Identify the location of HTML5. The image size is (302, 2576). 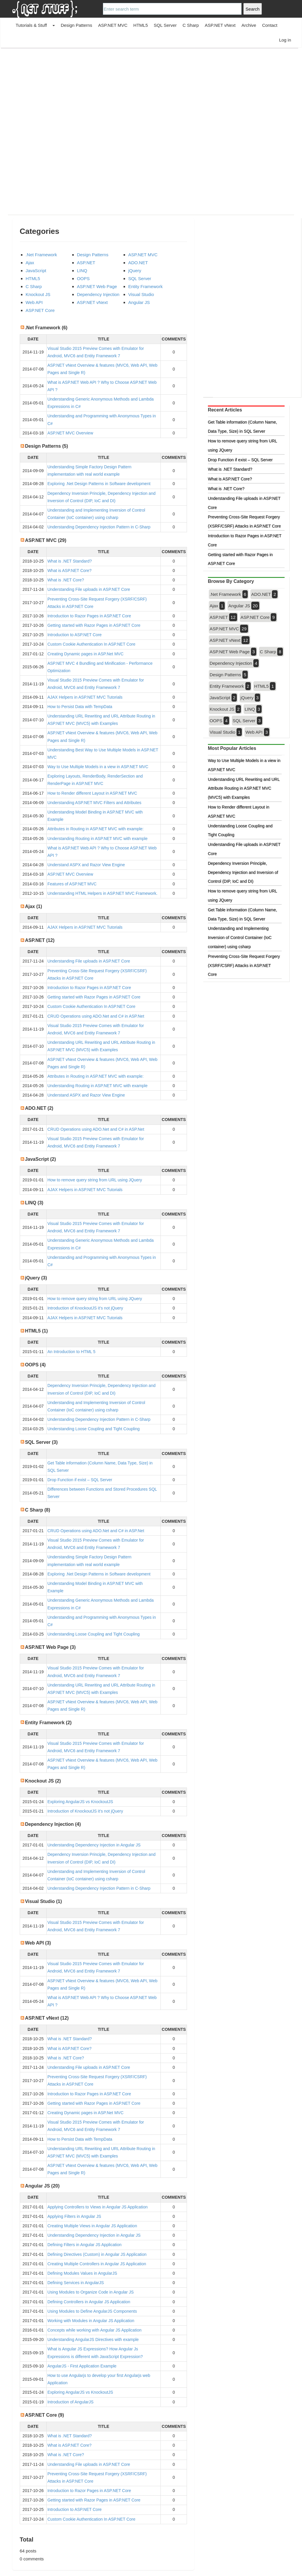
(140, 25).